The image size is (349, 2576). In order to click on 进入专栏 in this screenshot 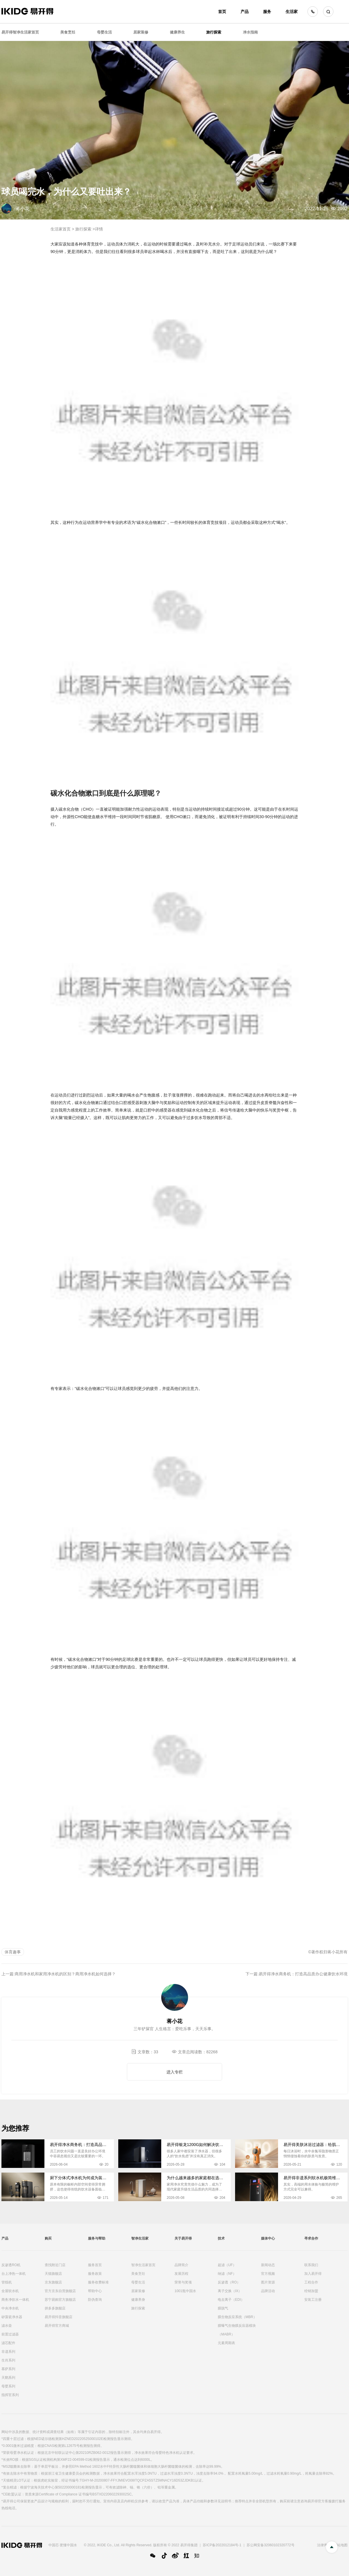, I will do `click(174, 2072)`.